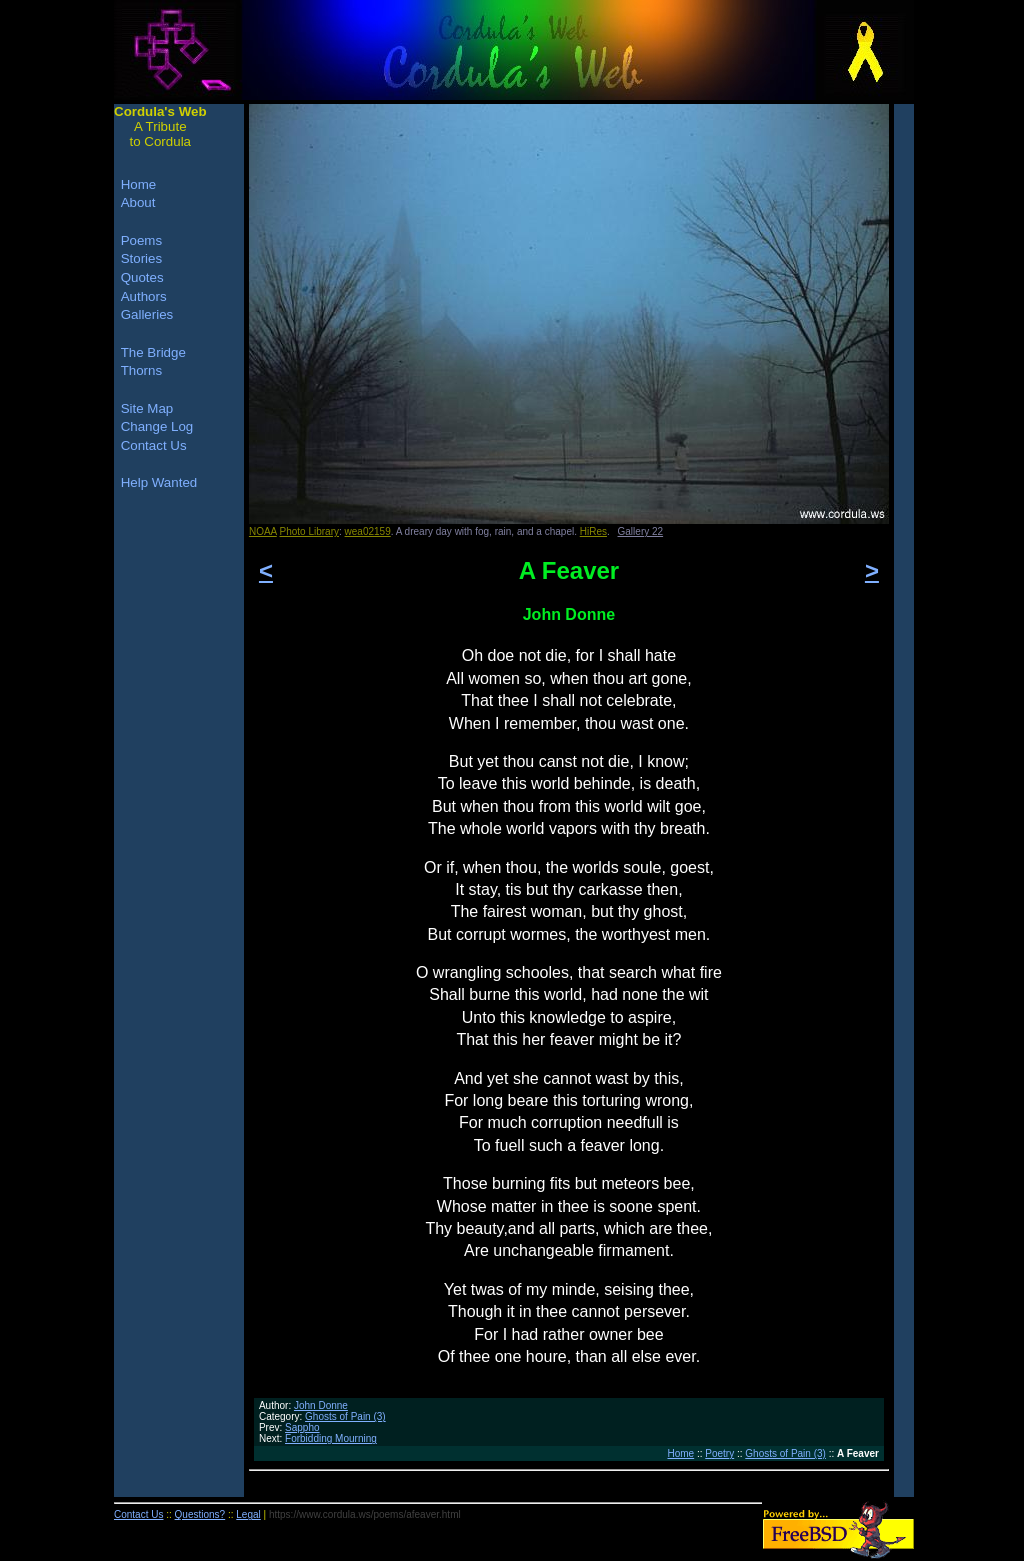  What do you see at coordinates (200, 1514) in the screenshot?
I see `Questions?` at bounding box center [200, 1514].